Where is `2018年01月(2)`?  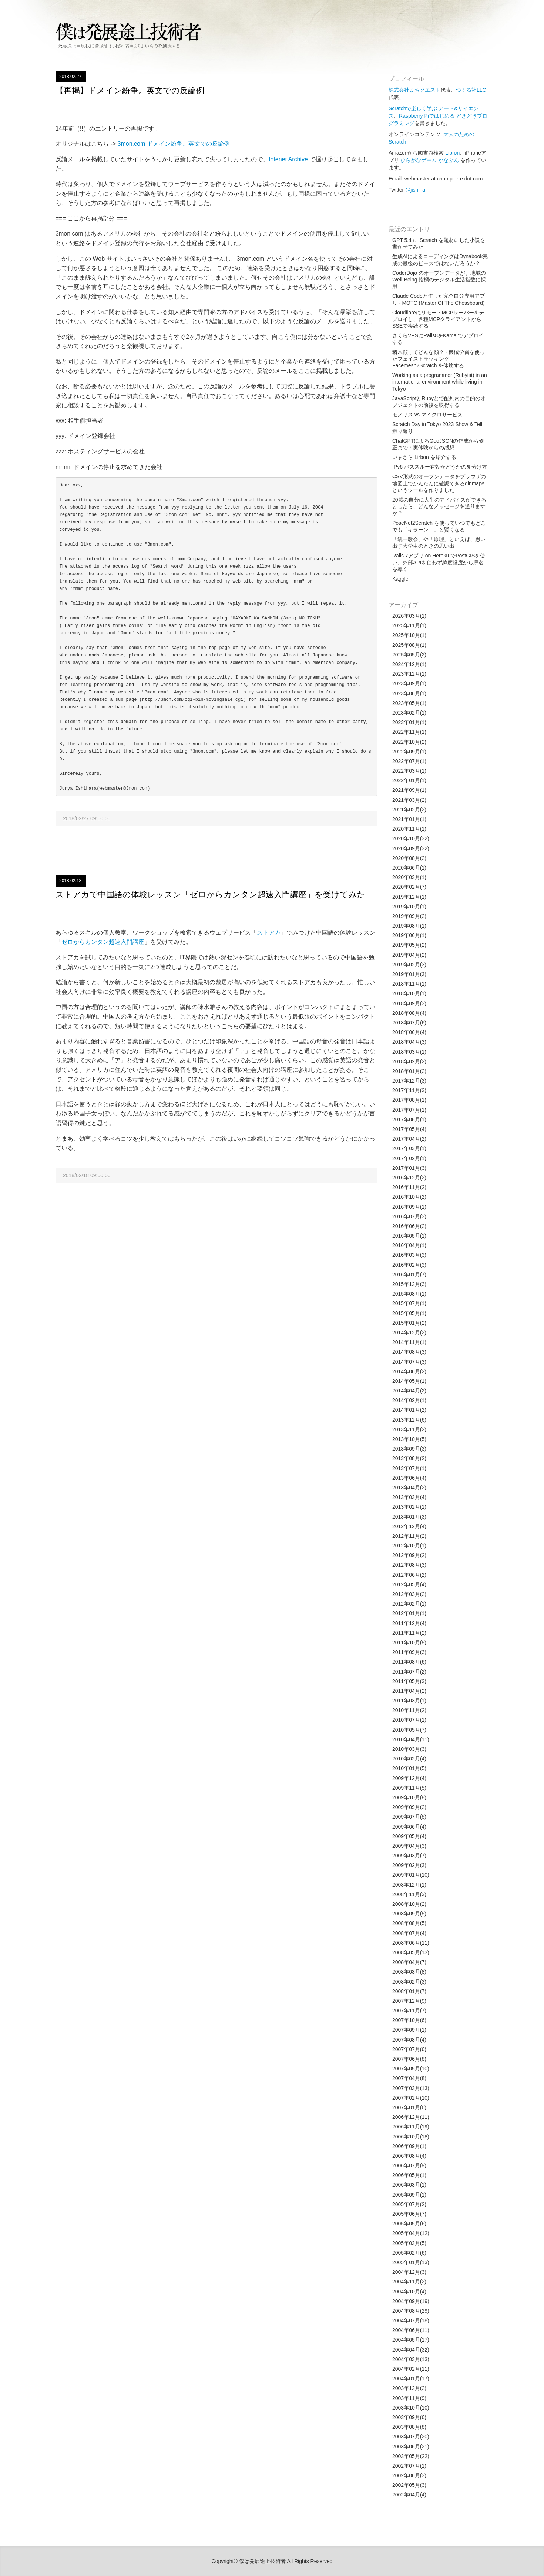
2018年01月(2) is located at coordinates (409, 1071).